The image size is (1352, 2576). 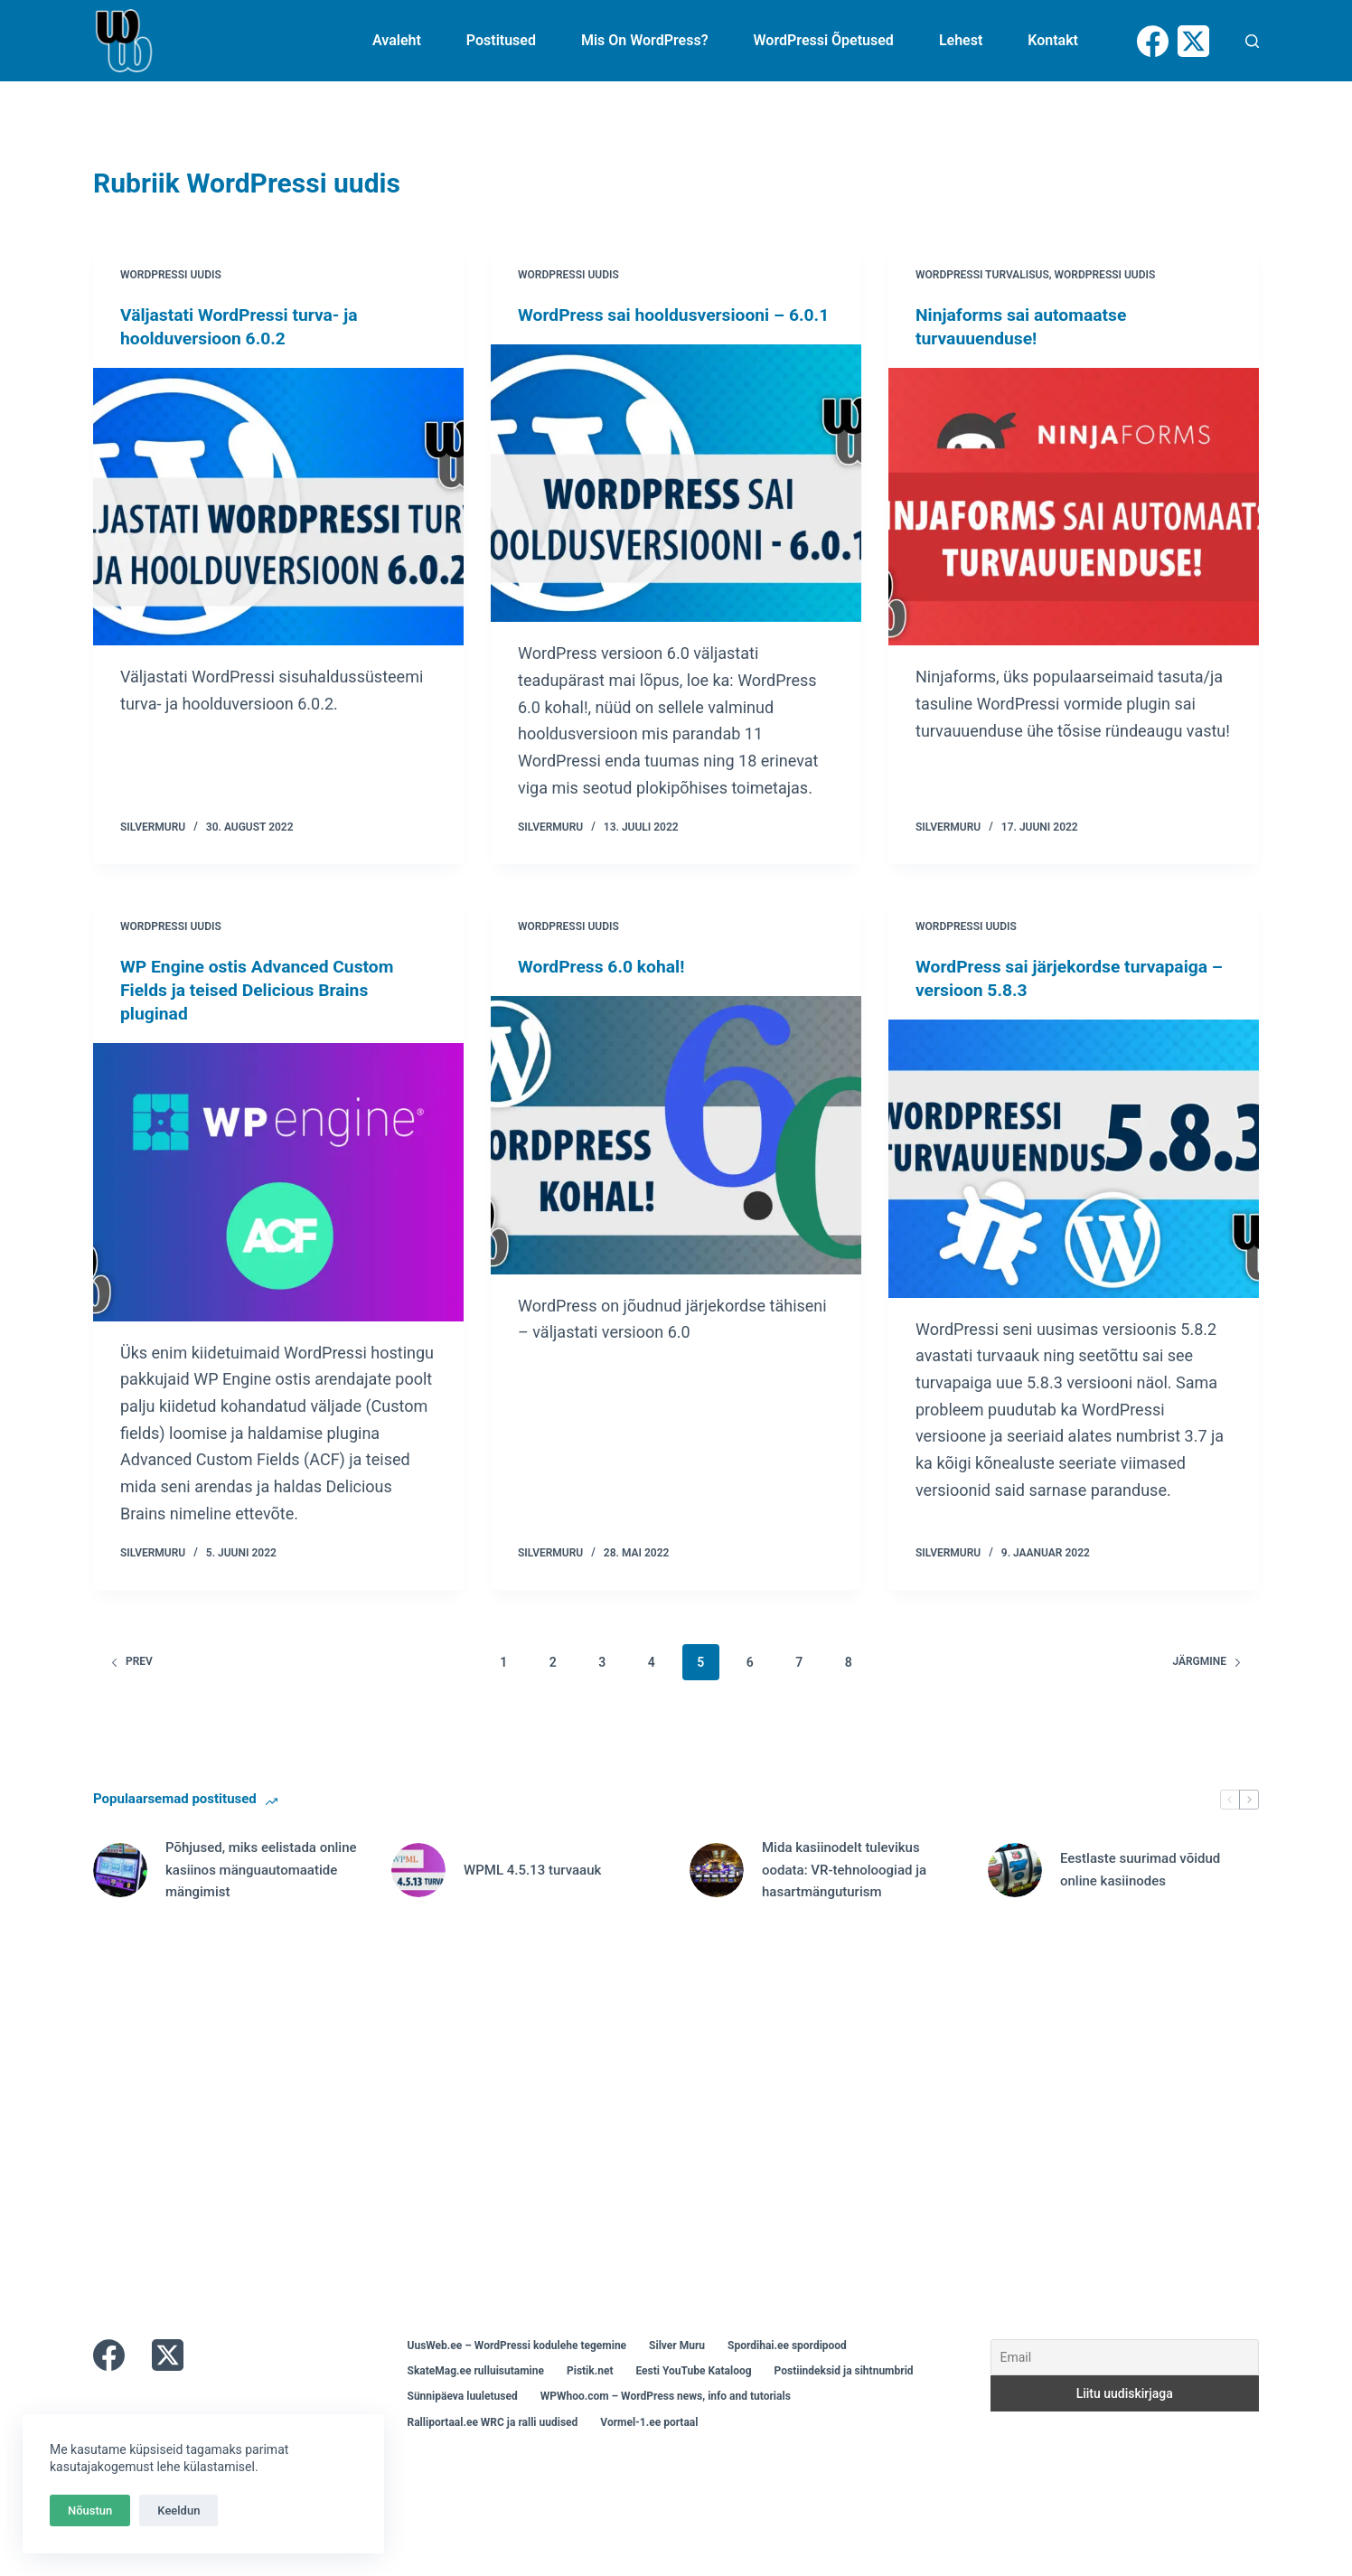 What do you see at coordinates (261, 1893) in the screenshot?
I see `Põhjused, miks eelistada online kasiinos mänguautomaatide mängimist` at bounding box center [261, 1893].